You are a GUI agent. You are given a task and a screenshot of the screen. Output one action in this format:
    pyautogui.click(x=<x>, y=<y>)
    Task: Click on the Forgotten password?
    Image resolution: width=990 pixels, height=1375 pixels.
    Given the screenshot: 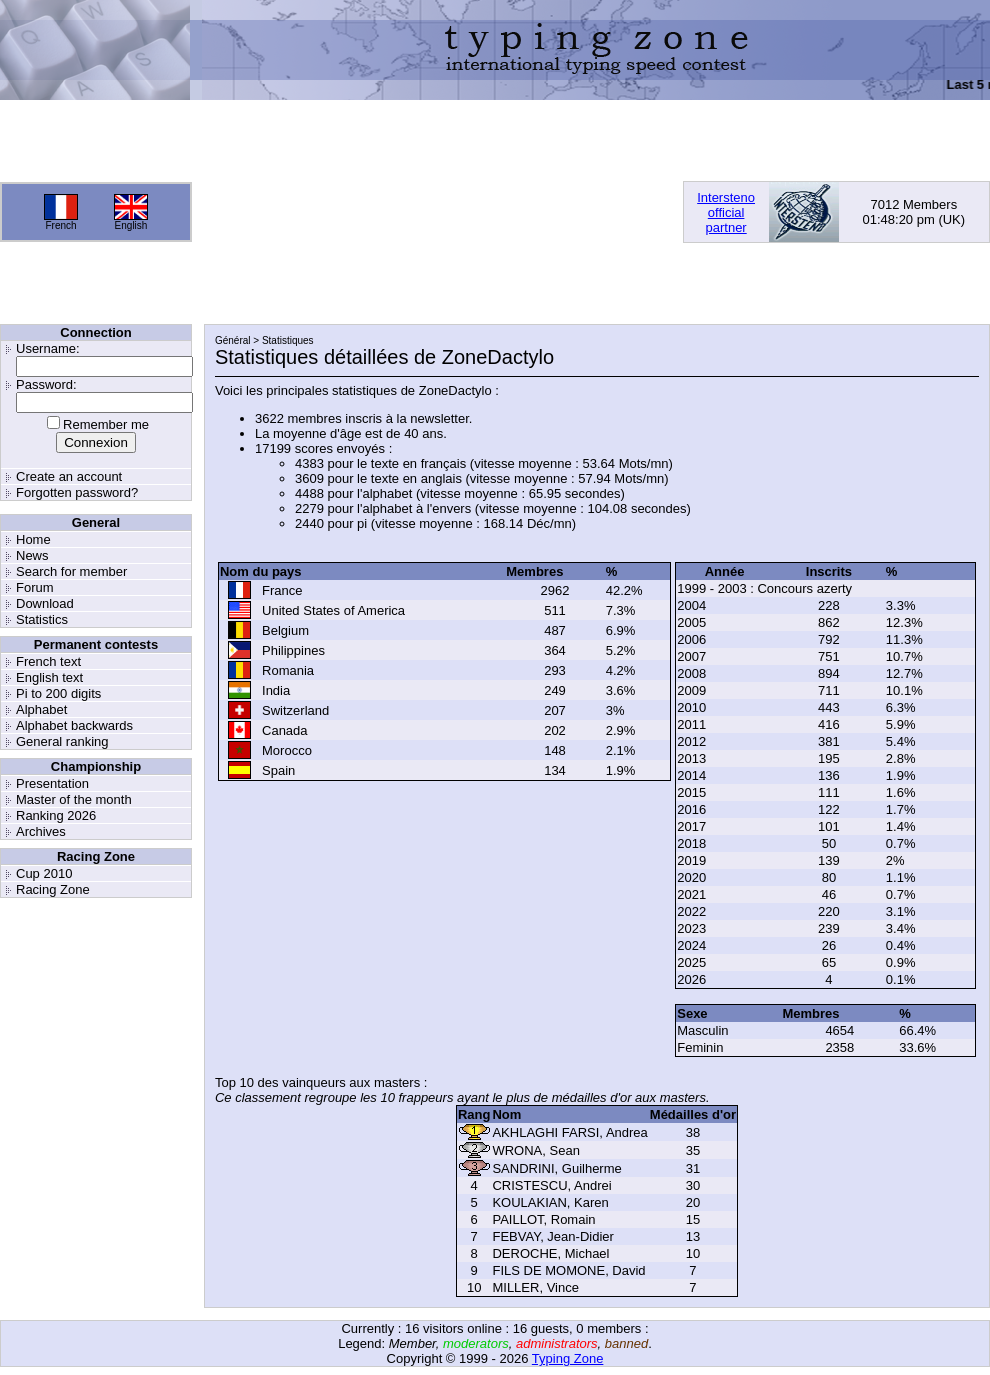 What is the action you would take?
    pyautogui.click(x=77, y=492)
    